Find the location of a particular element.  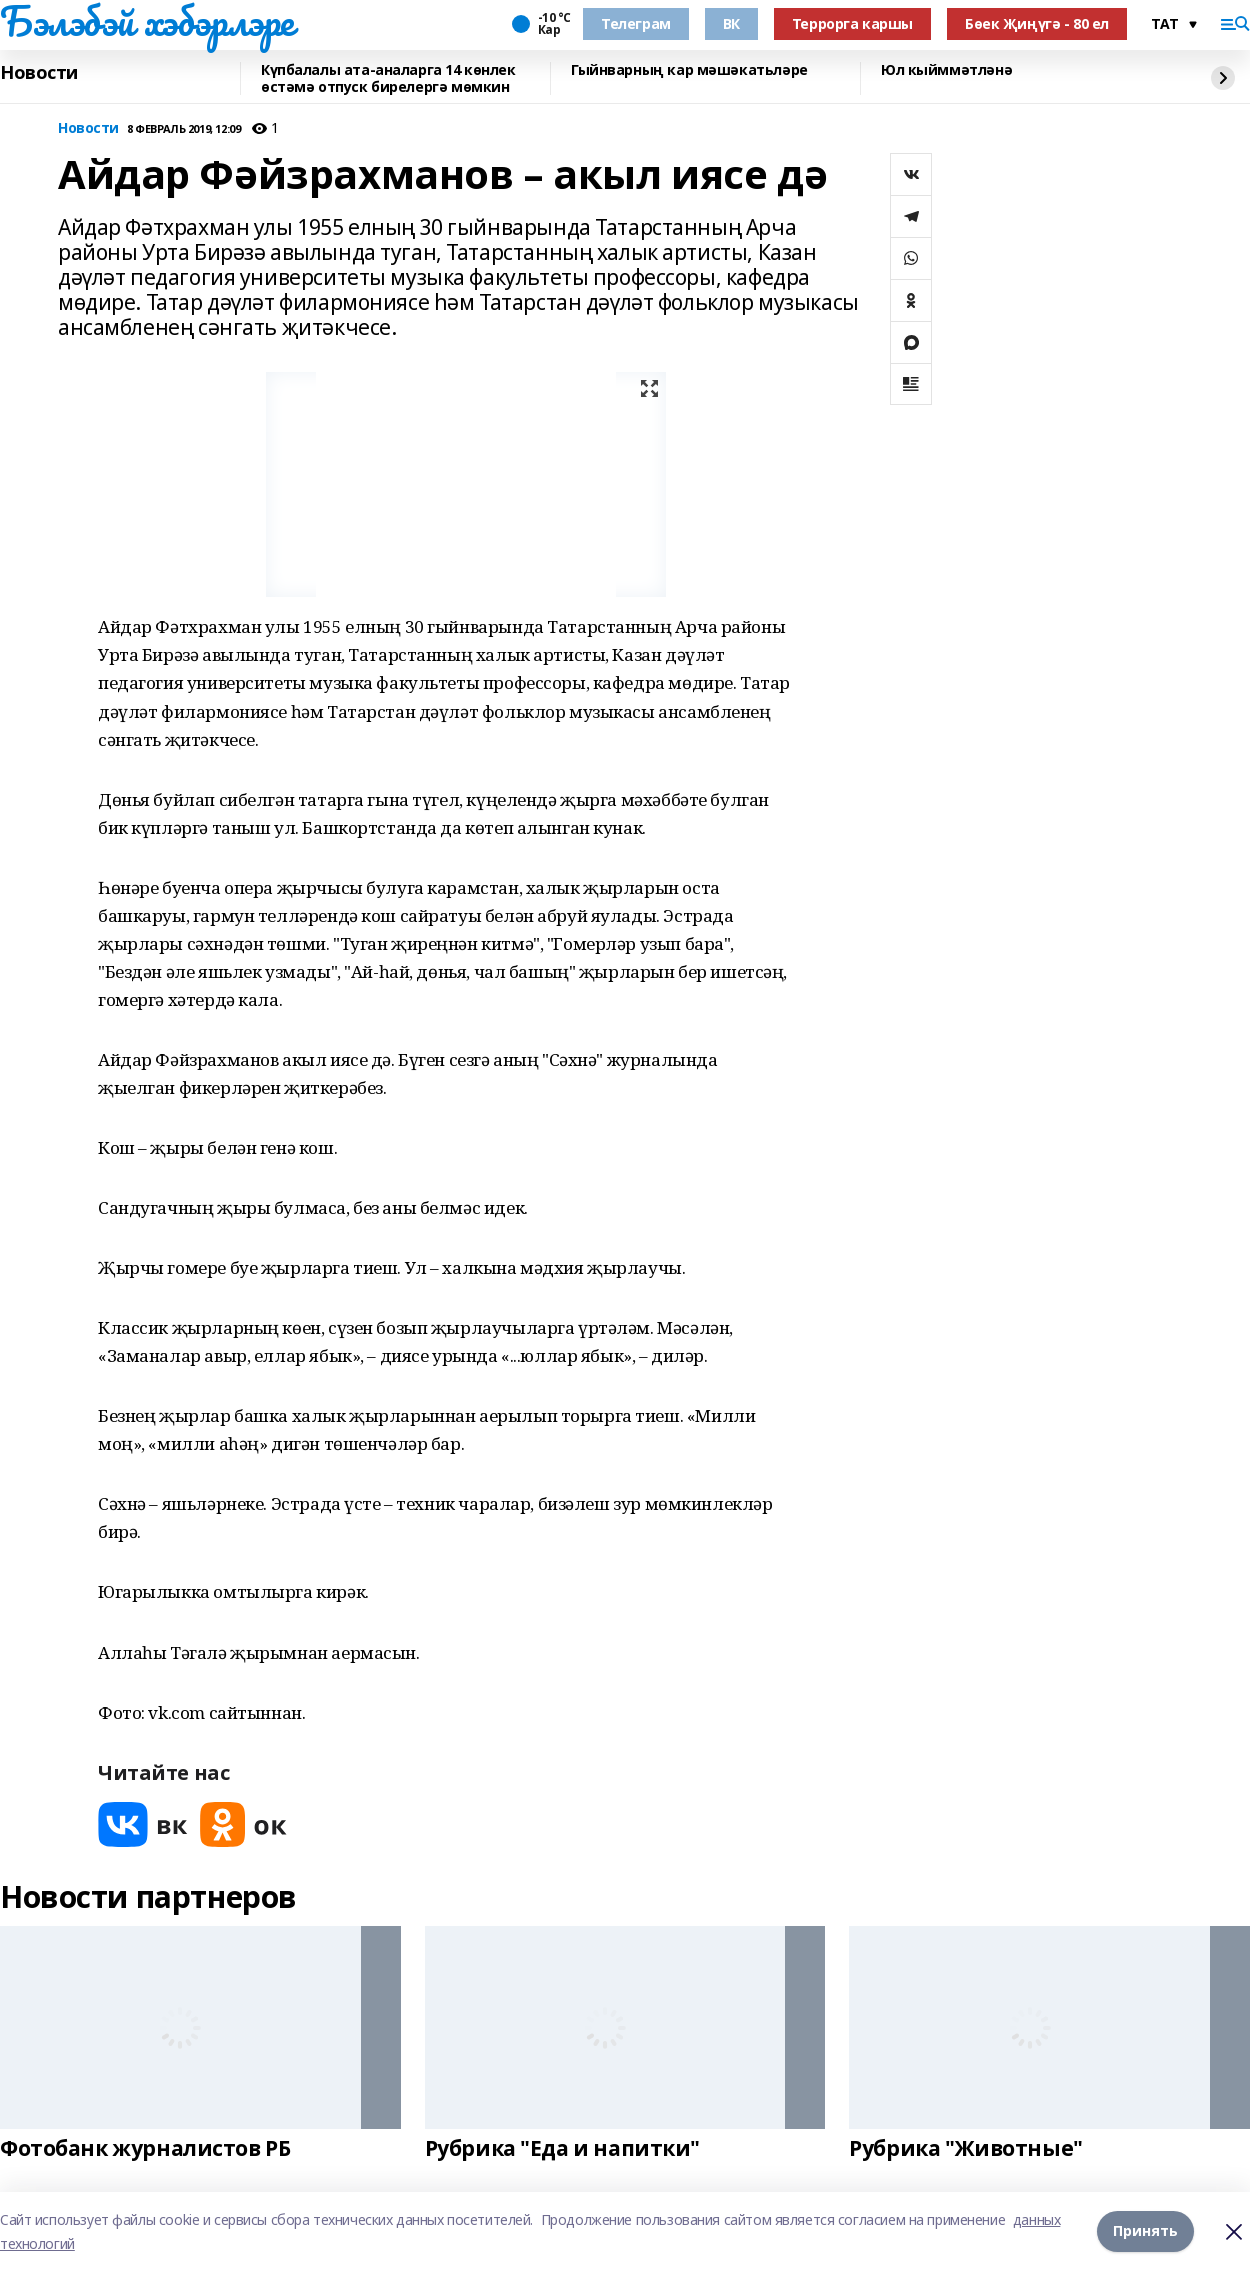

Гыйнварның кар мәшәкатьләре is located at coordinates (689, 70).